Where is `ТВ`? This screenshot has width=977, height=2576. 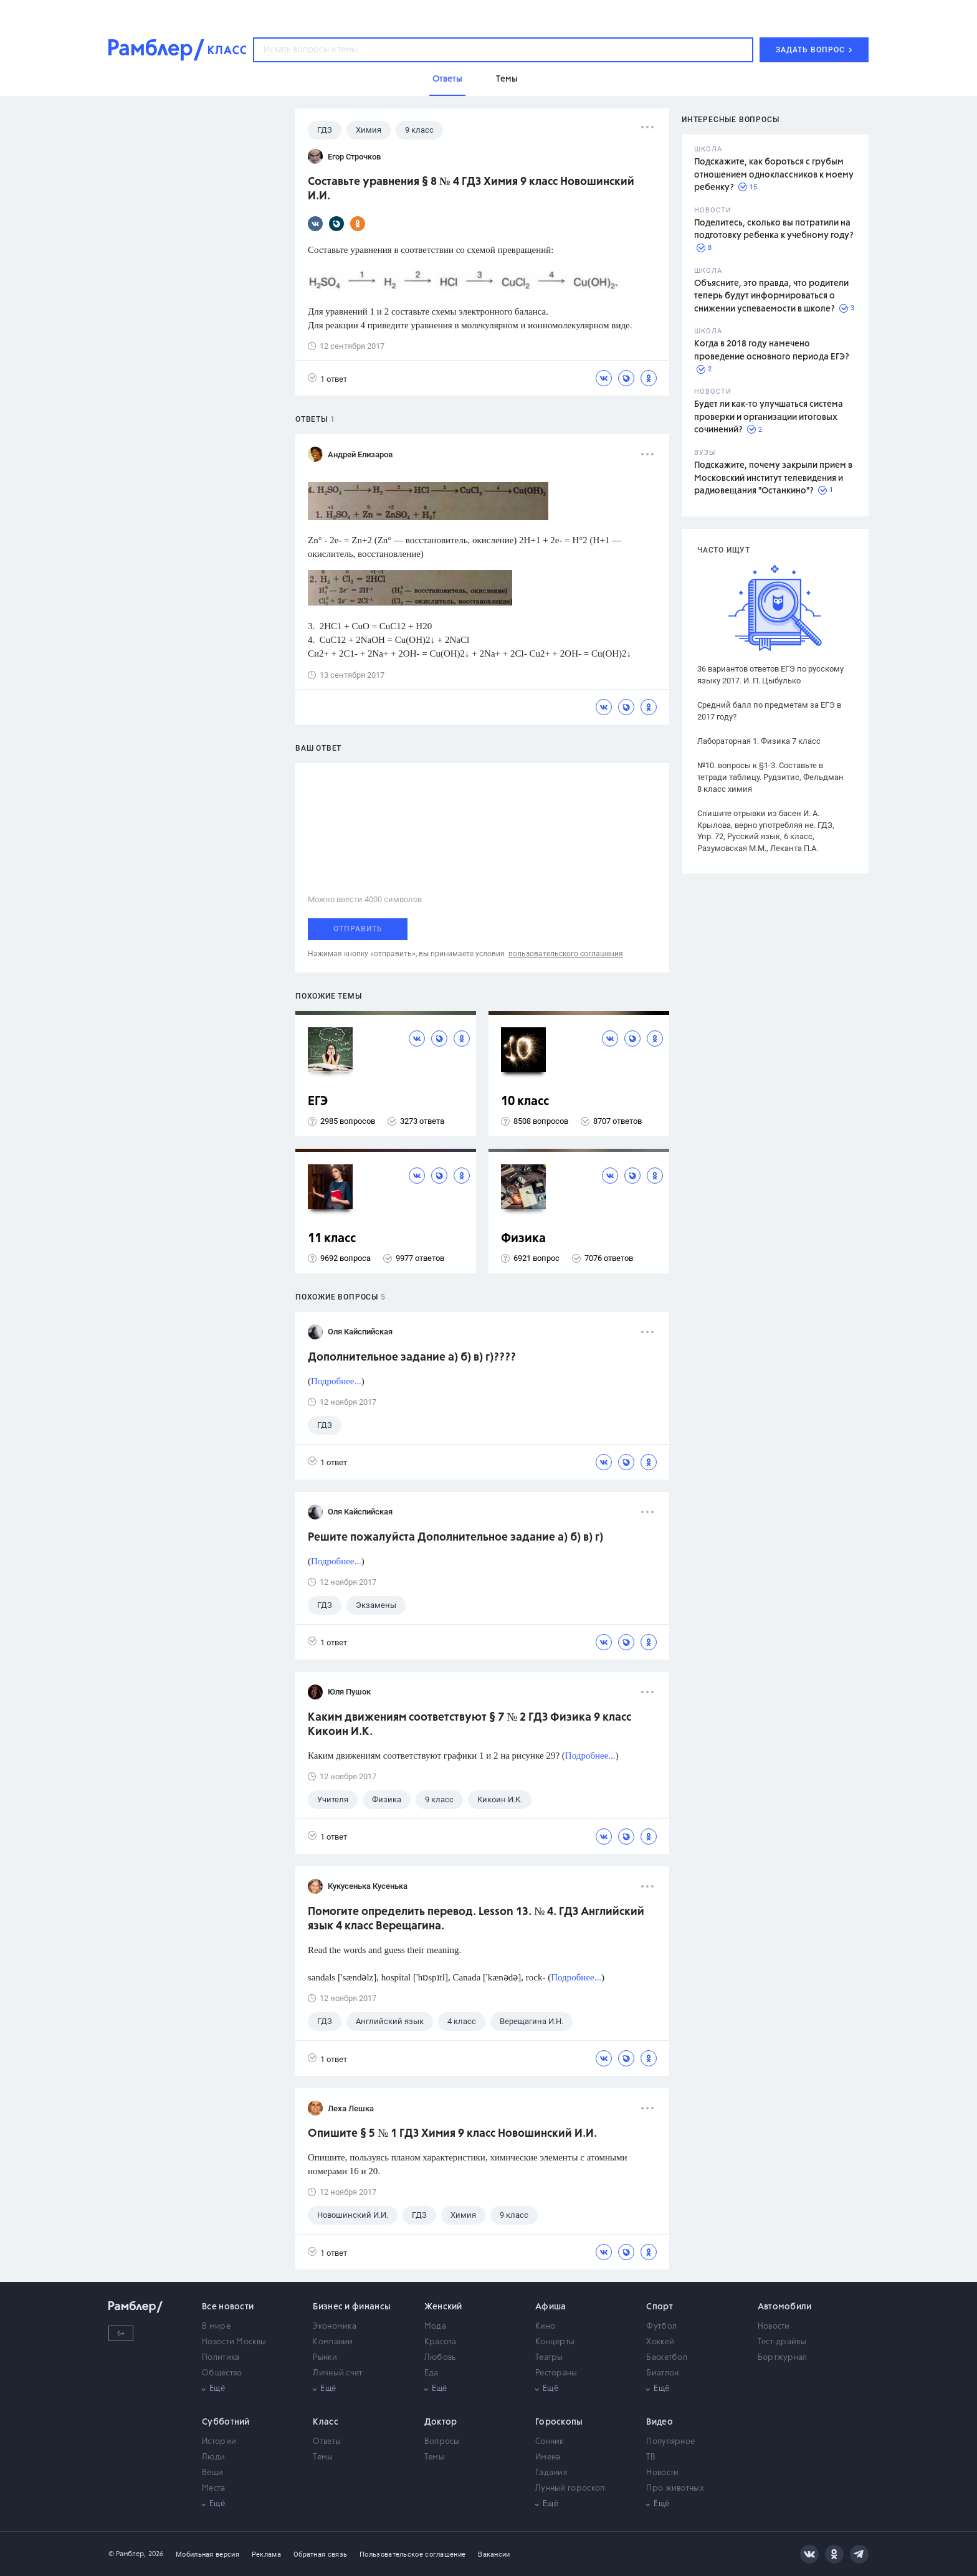
ТВ is located at coordinates (650, 2457).